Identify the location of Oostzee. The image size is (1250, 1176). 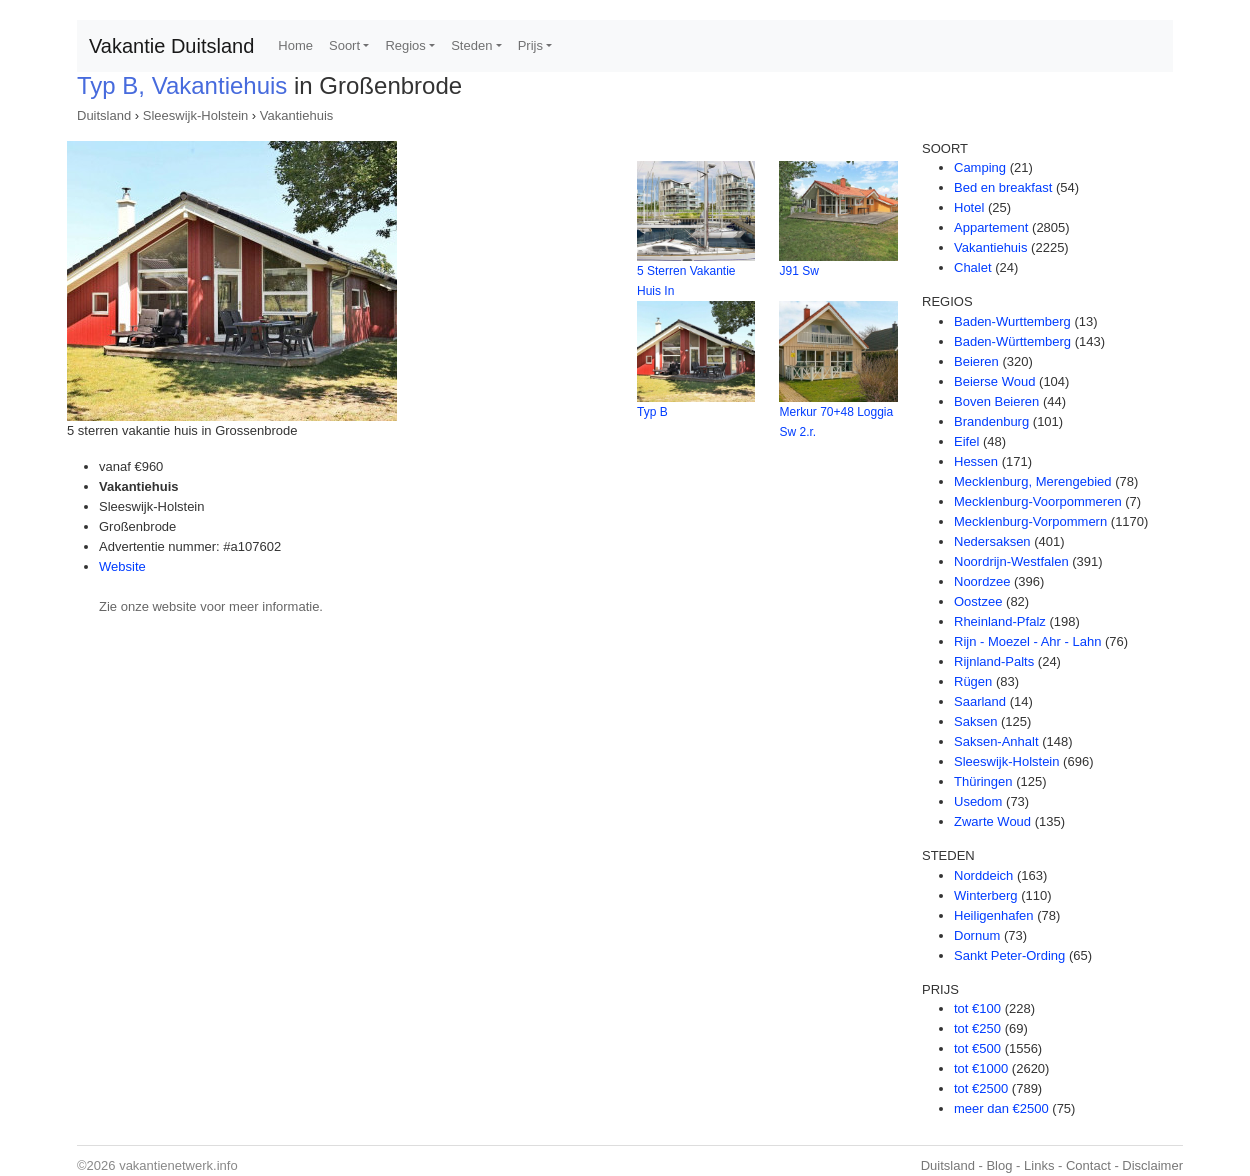
(978, 601).